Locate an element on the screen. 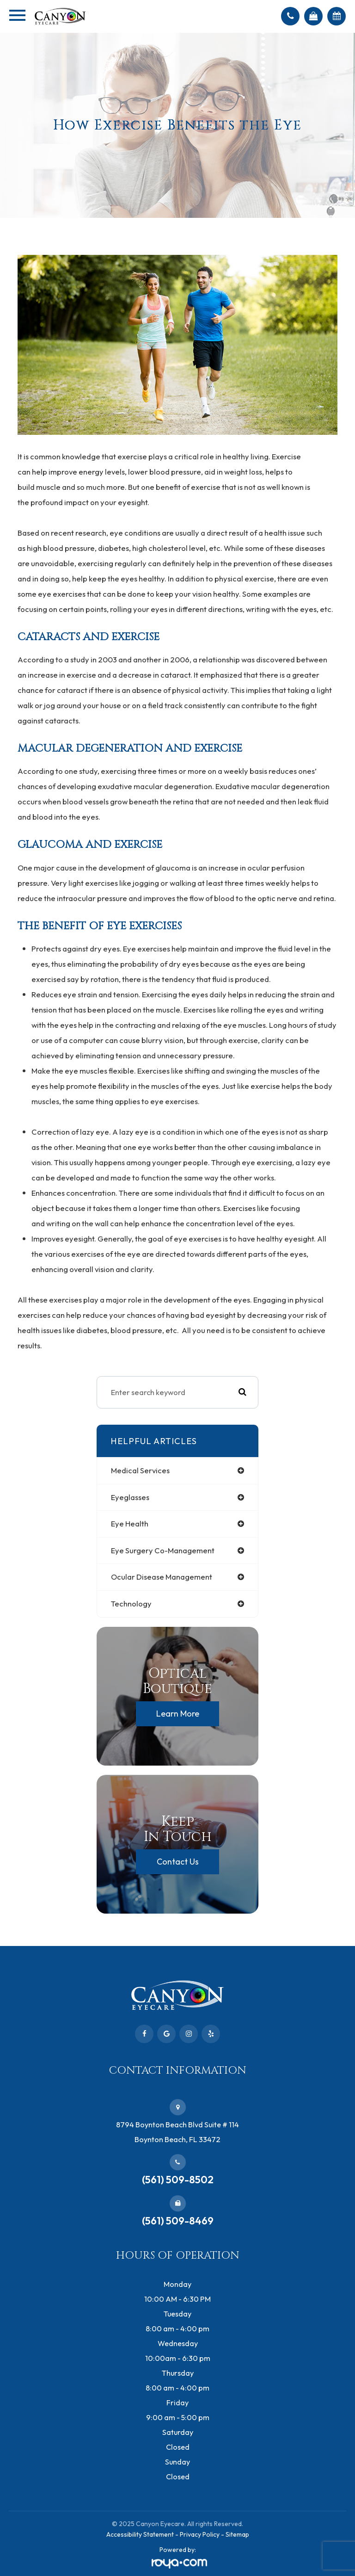 Image resolution: width=355 pixels, height=2576 pixels. eye surgery co-management is located at coordinates (162, 1550).